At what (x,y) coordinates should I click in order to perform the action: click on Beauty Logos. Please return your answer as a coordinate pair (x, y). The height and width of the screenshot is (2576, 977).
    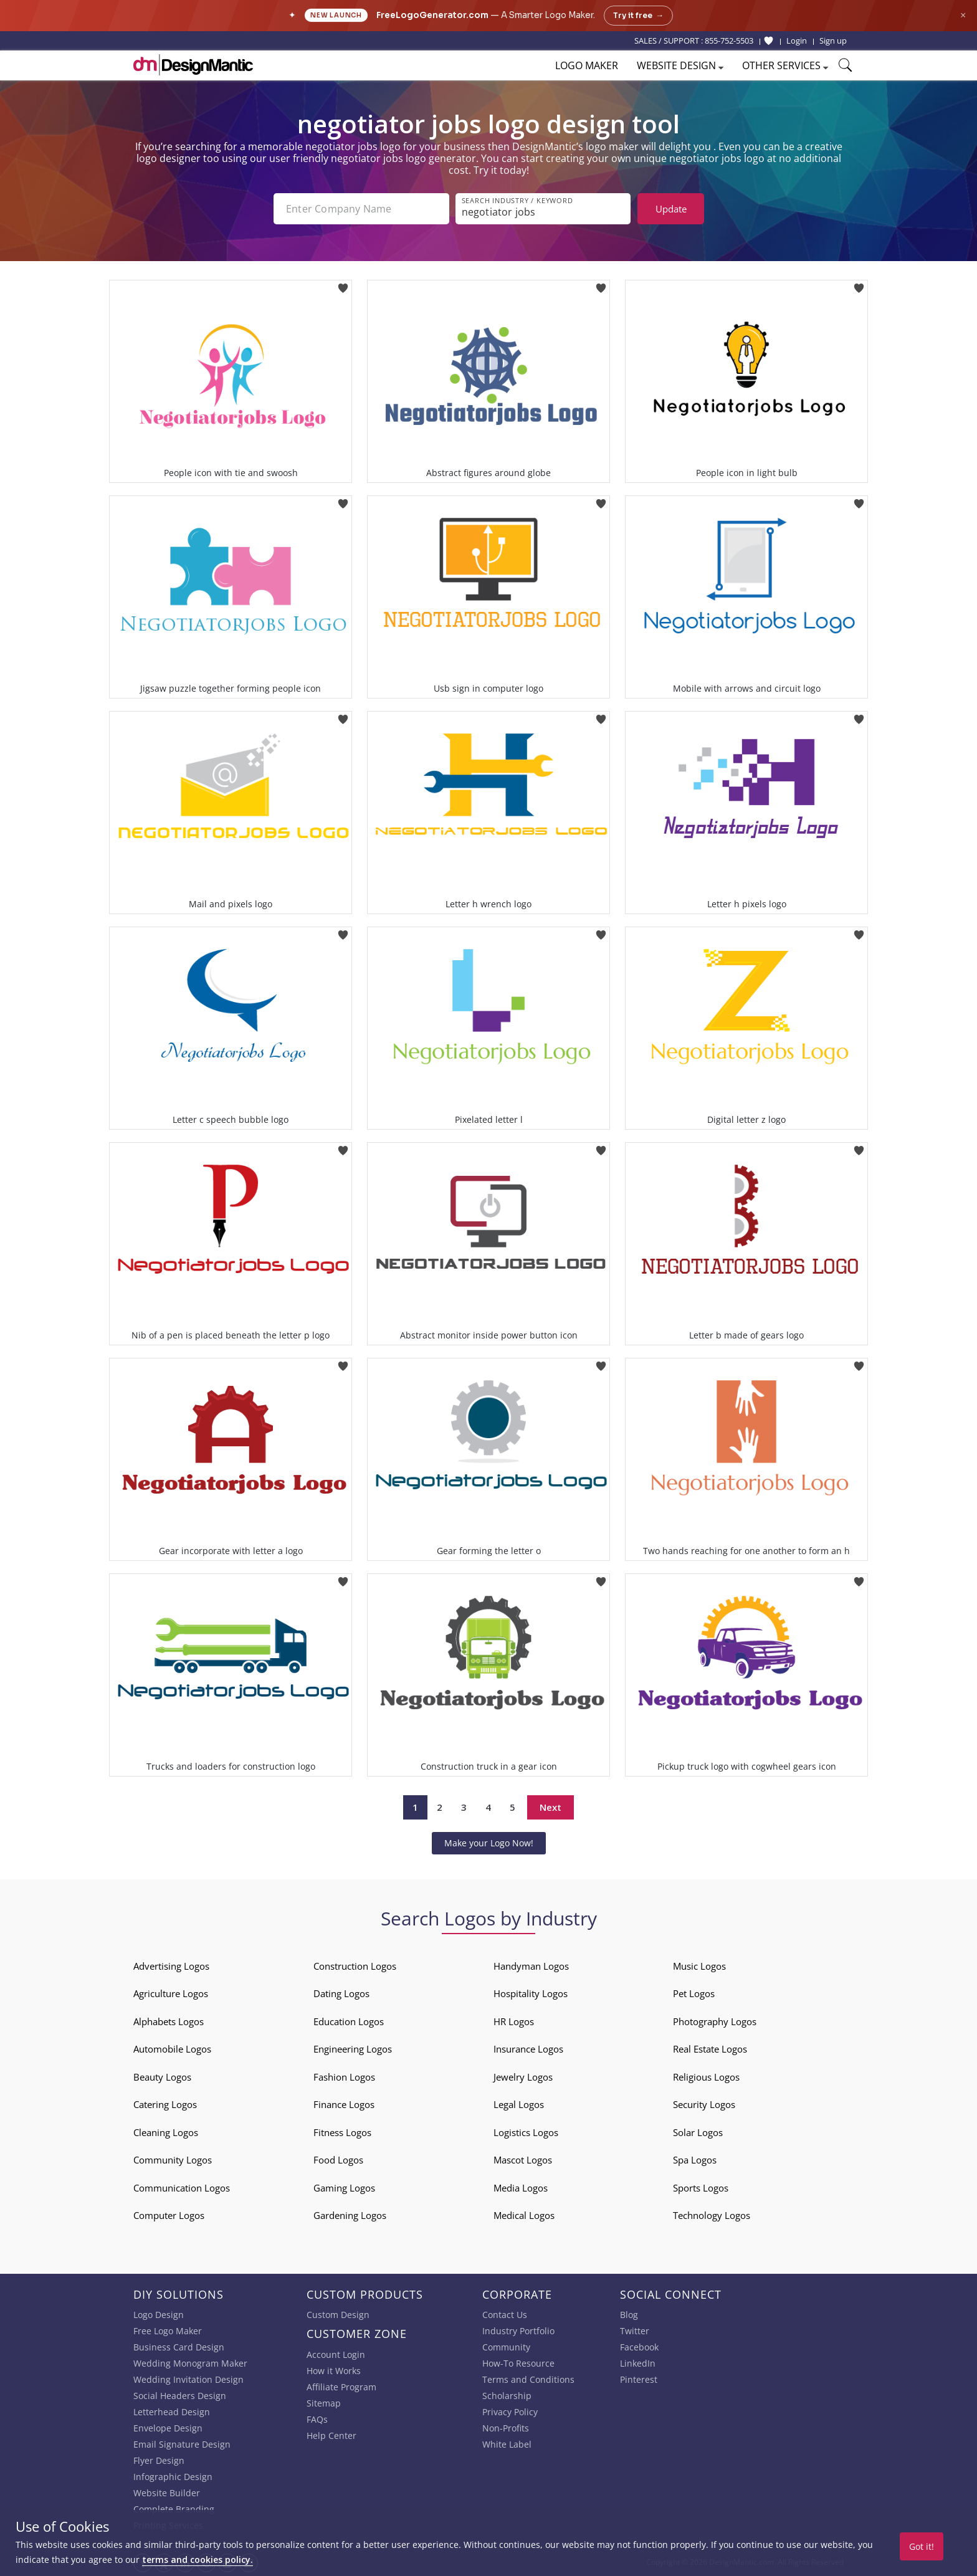
    Looking at the image, I should click on (162, 2077).